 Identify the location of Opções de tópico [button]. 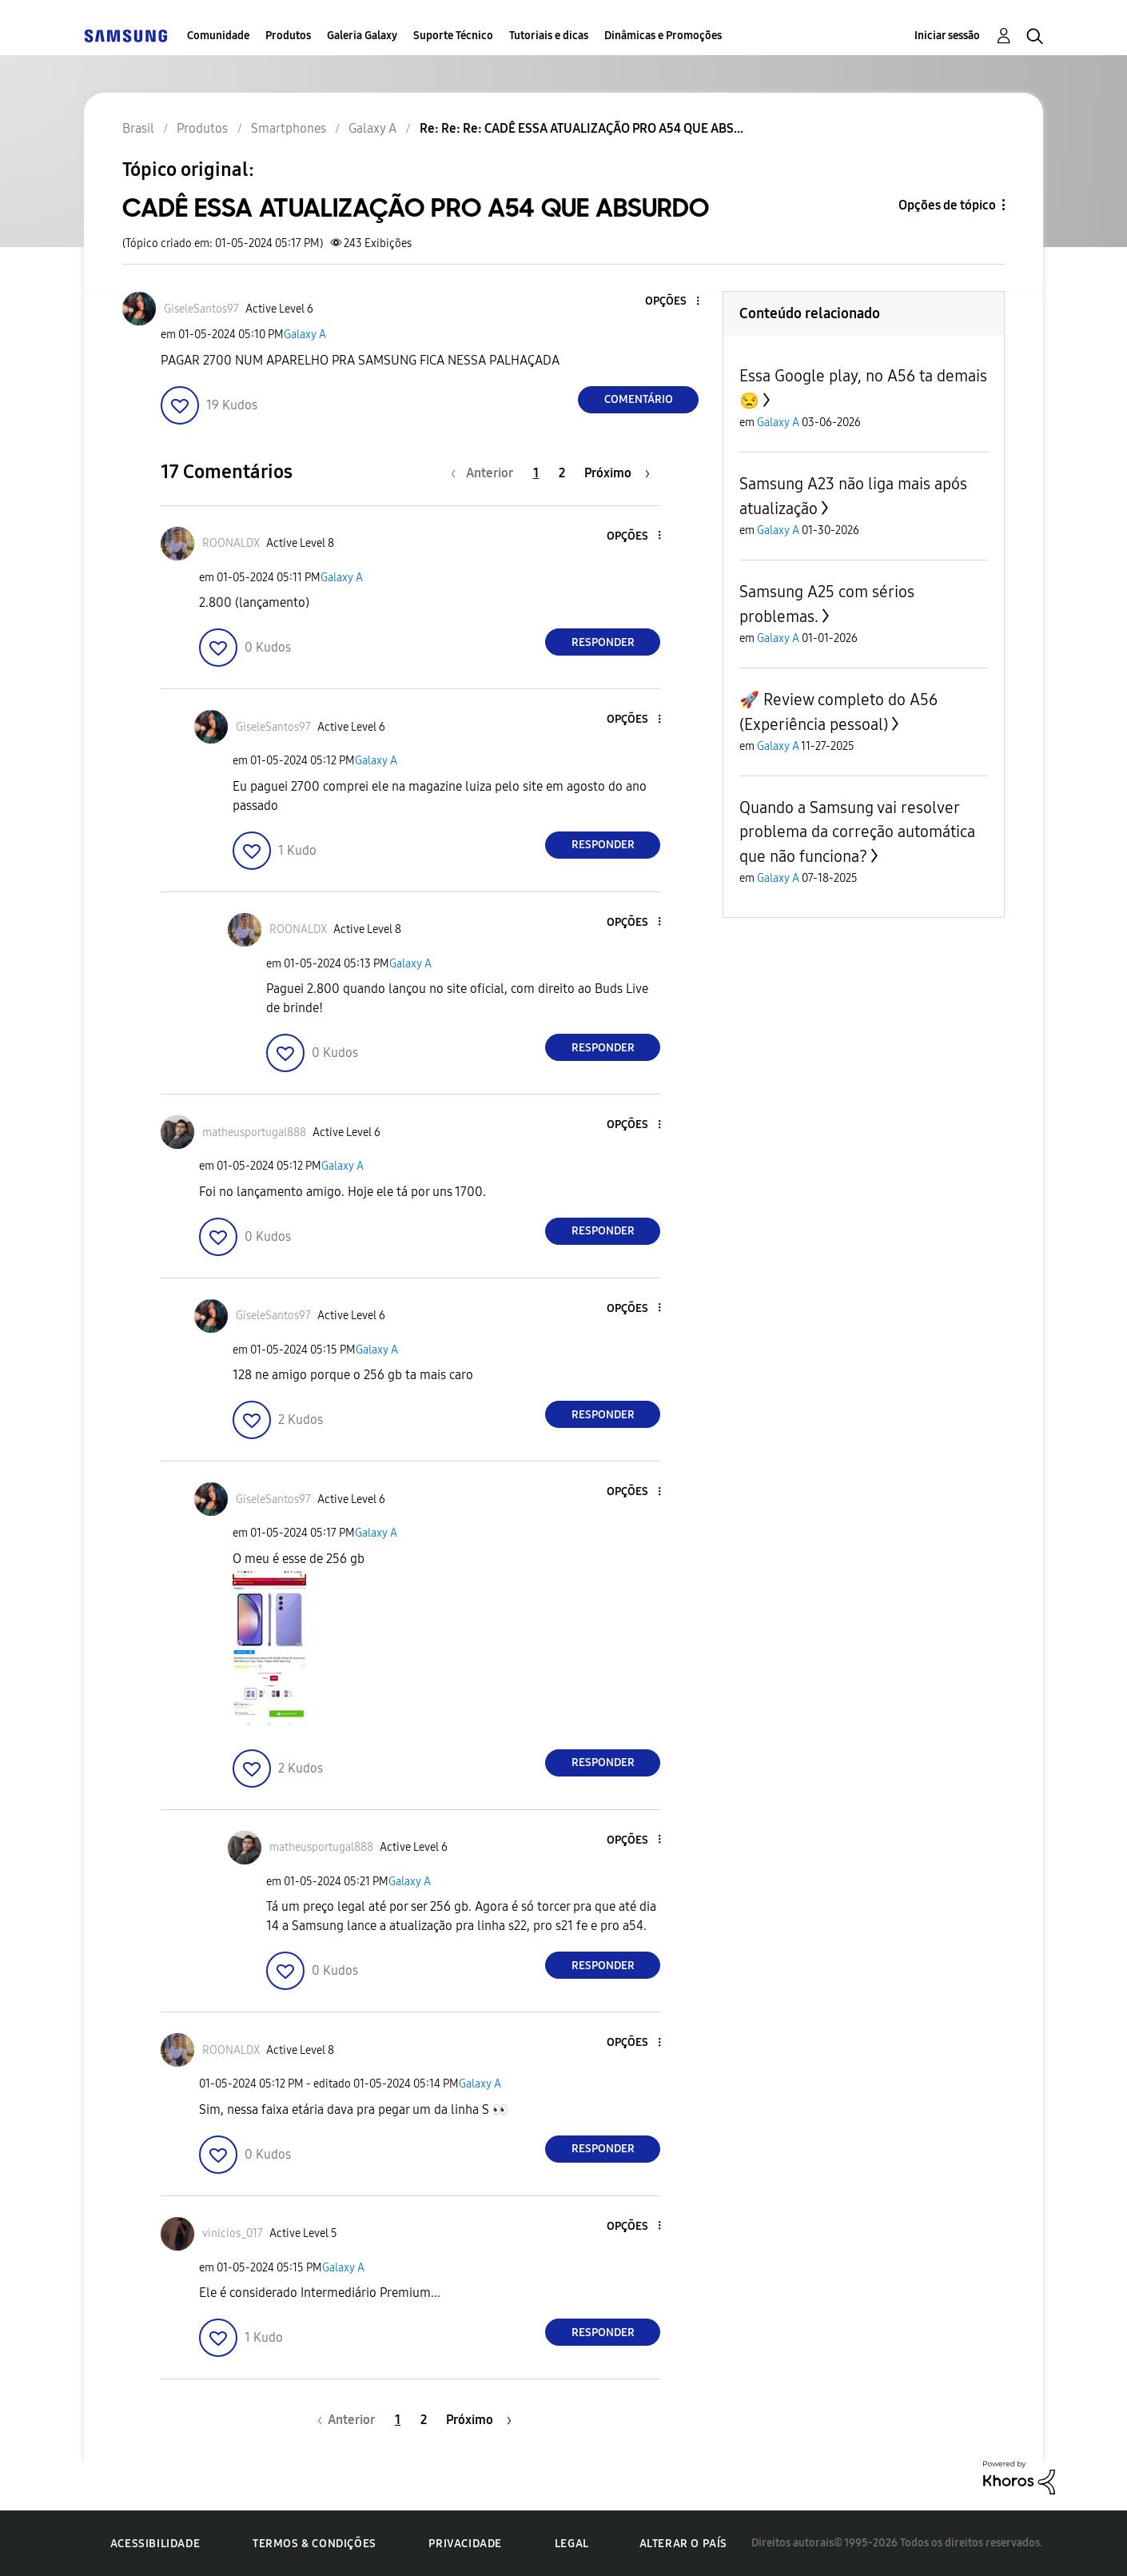
(947, 205).